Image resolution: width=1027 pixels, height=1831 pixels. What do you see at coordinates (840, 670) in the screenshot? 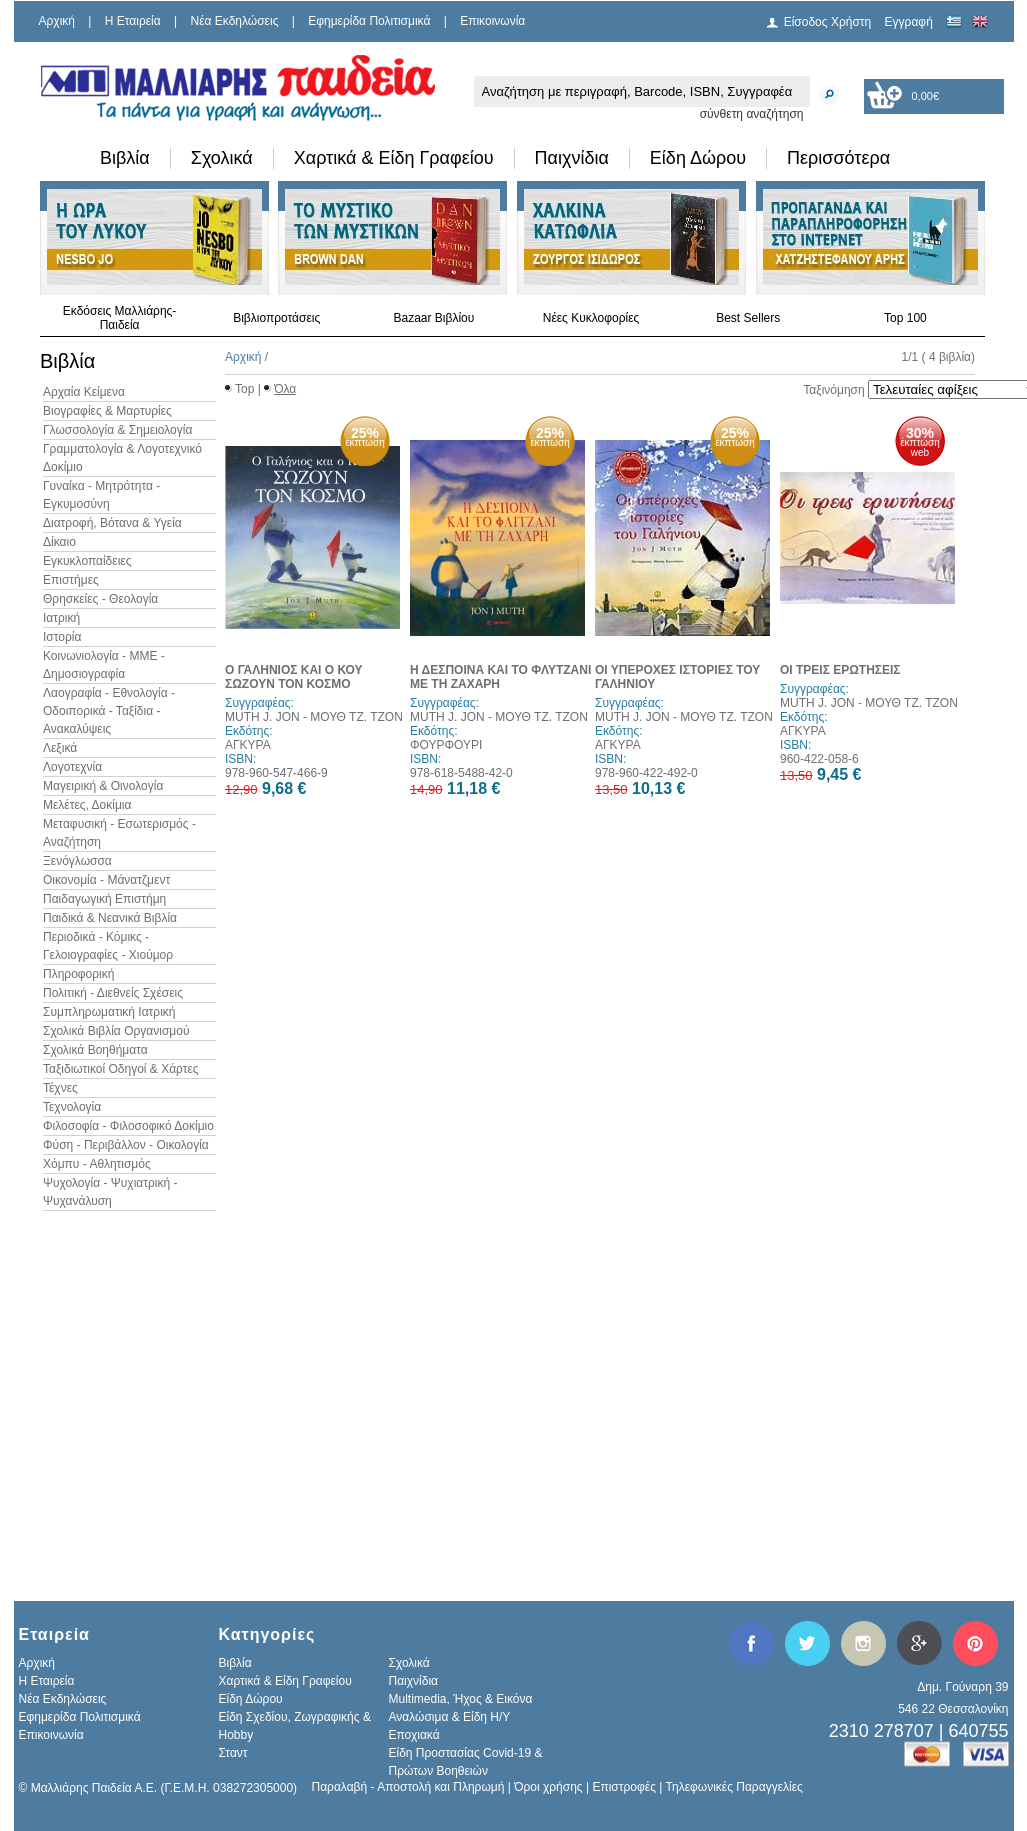
I see `ΟΙ ΤΡΕΙΣ ΕΡΩΤΗΣΕΙΣ` at bounding box center [840, 670].